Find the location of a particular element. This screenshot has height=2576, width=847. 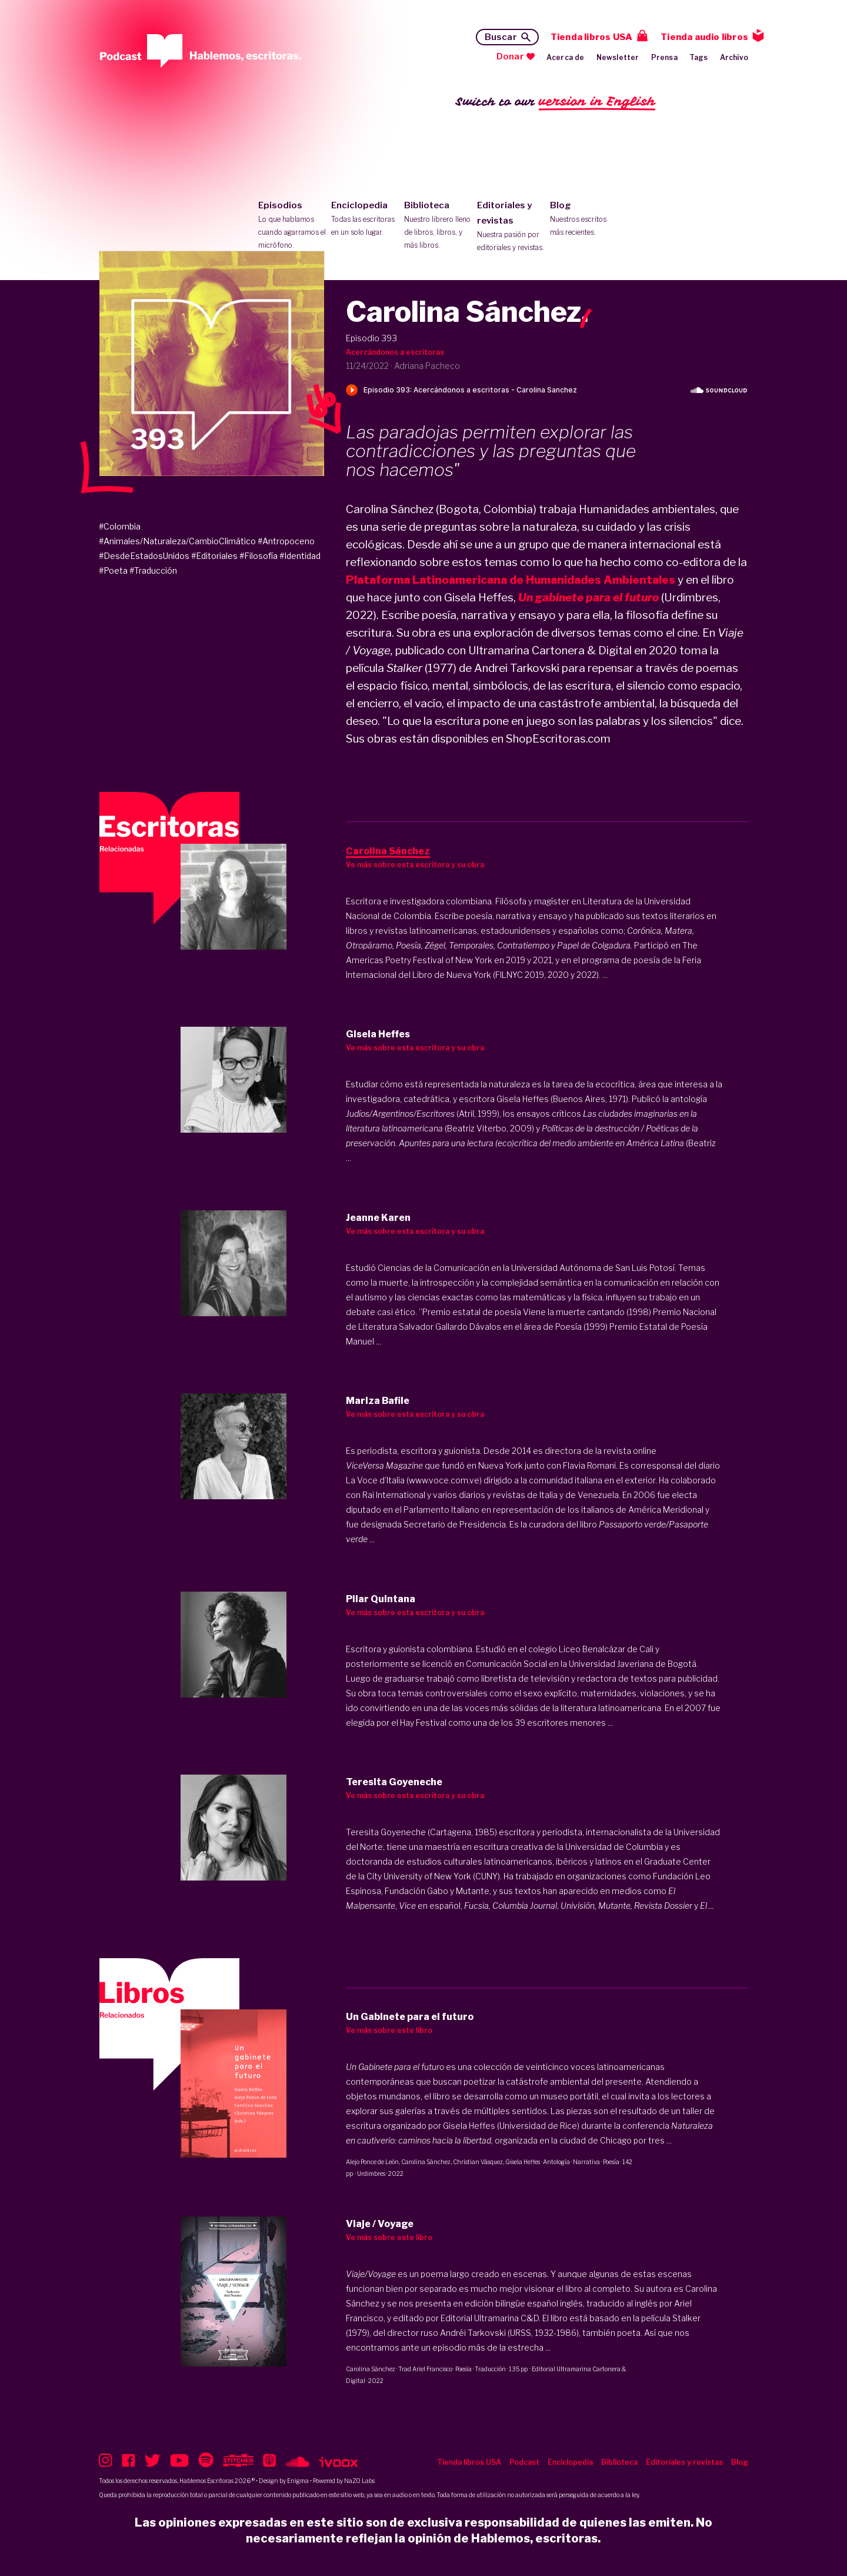

Enigma is located at coordinates (298, 2480).